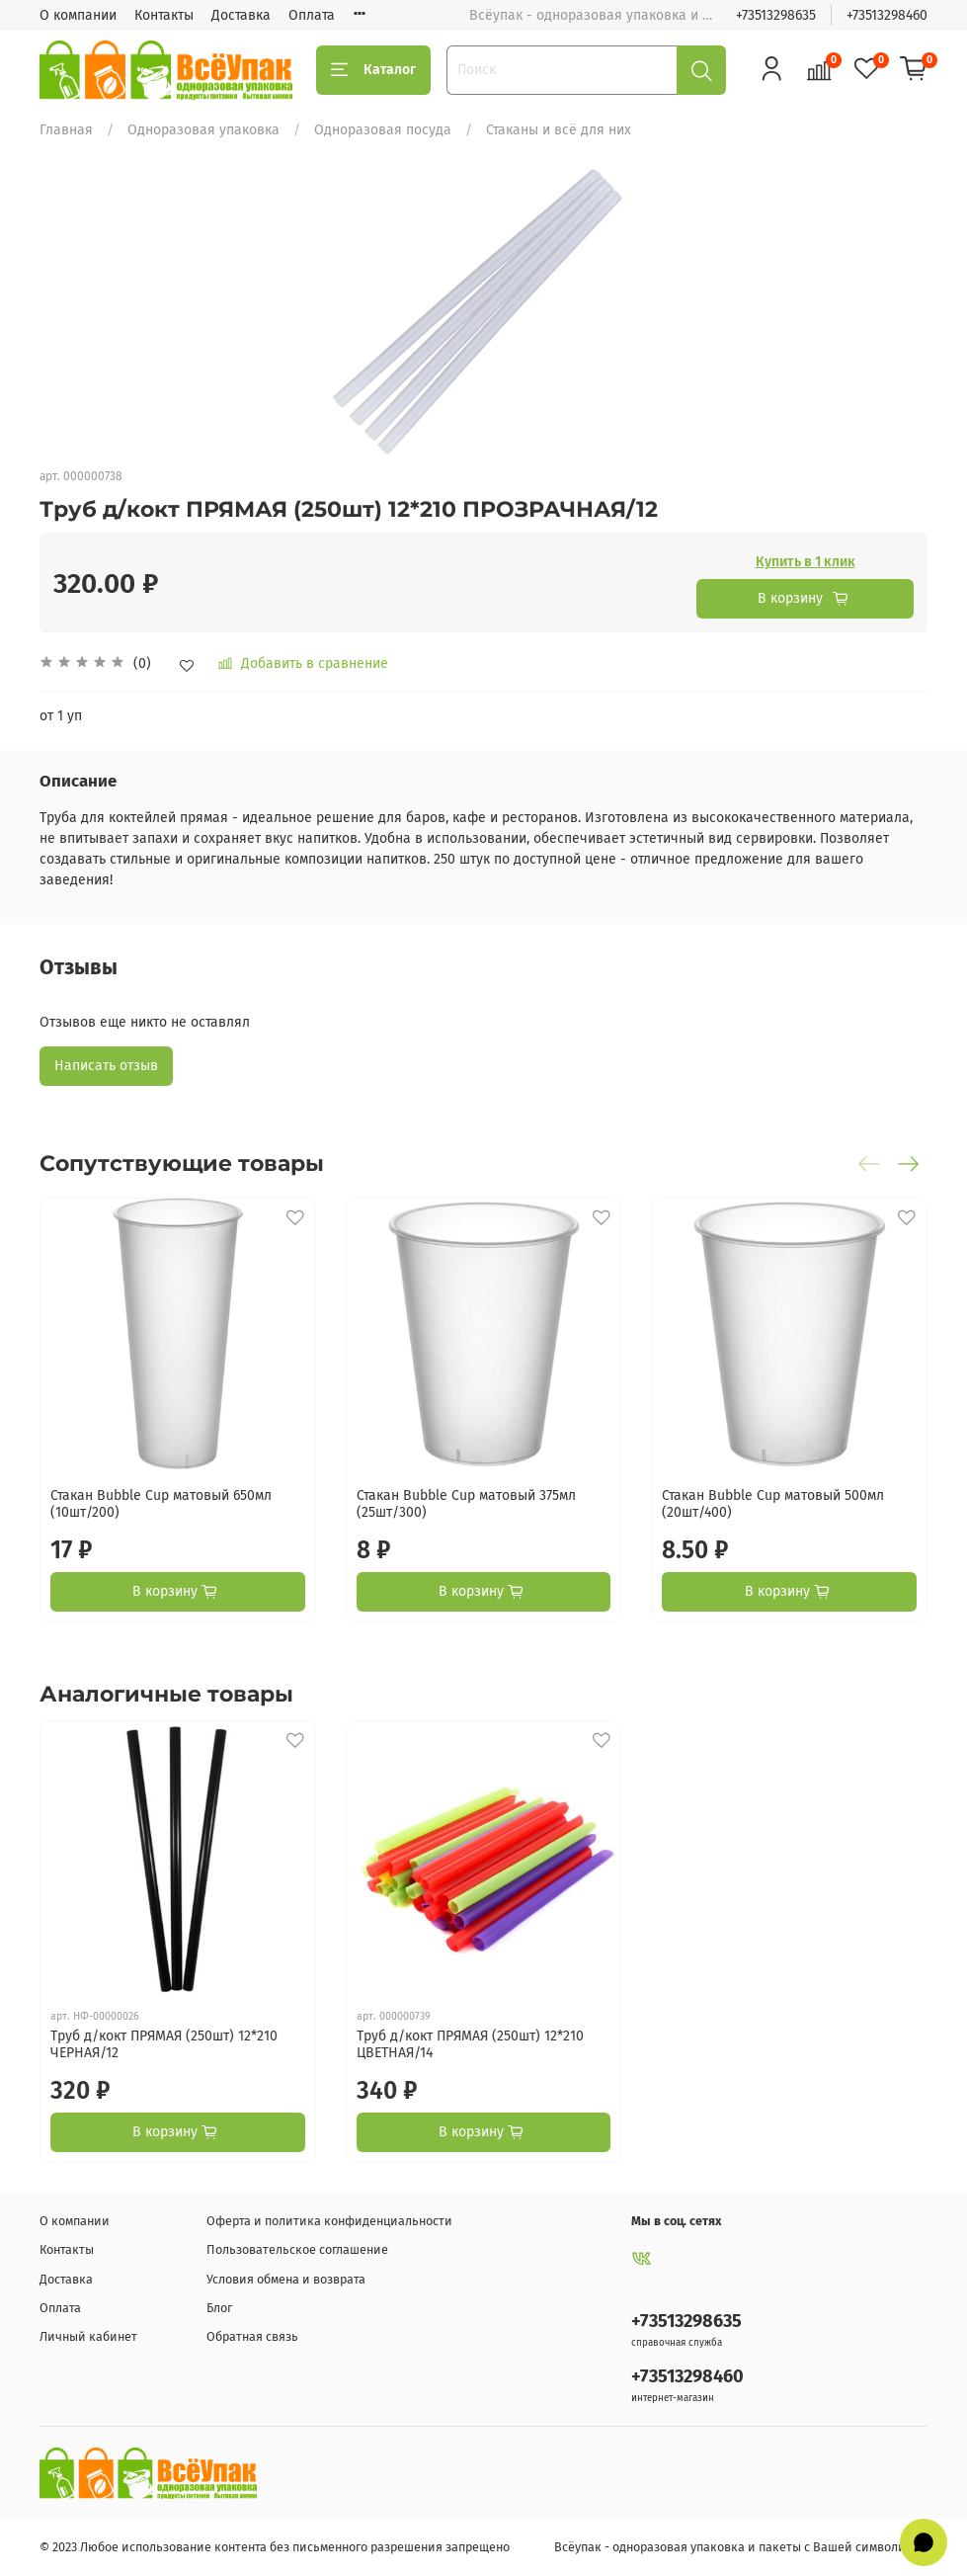 Image resolution: width=967 pixels, height=2576 pixels. Describe the element at coordinates (886, 15) in the screenshot. I see `+73513298460` at that location.